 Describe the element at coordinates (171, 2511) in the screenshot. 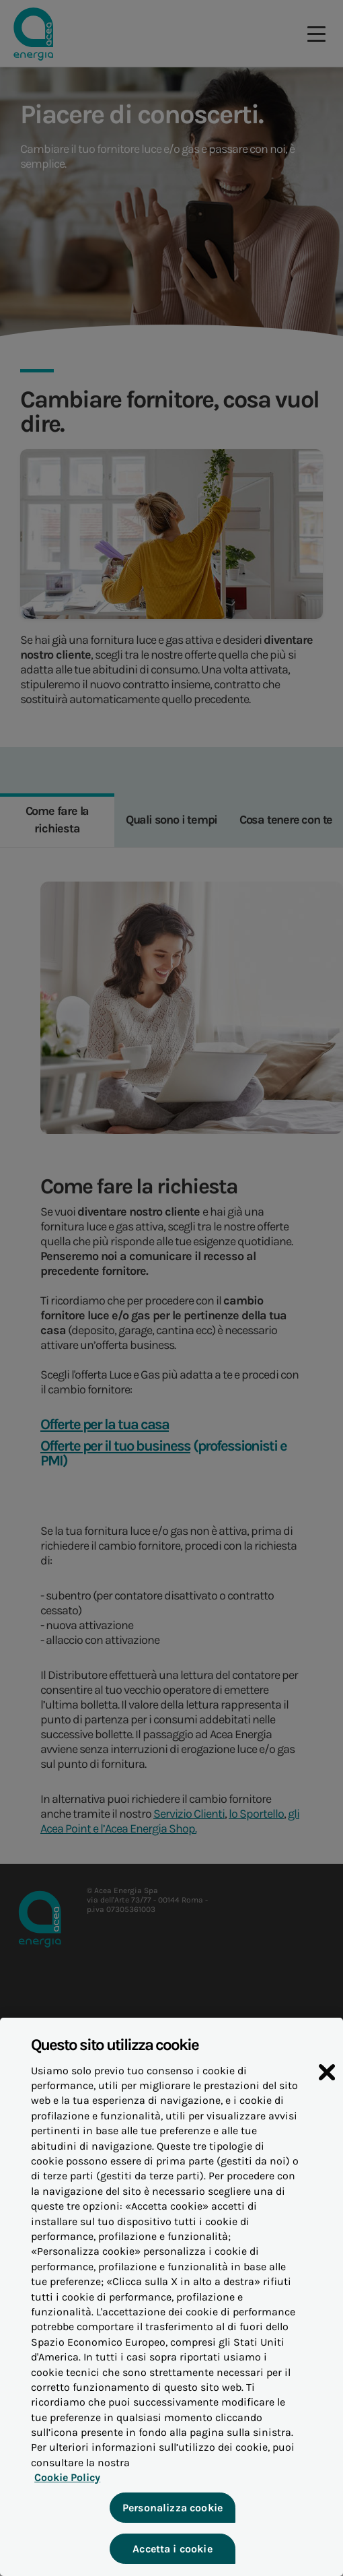

I see `Personalizza cookie [Personalizza cookie, Apre la finestra di dialogo del centro preferenze]` at that location.